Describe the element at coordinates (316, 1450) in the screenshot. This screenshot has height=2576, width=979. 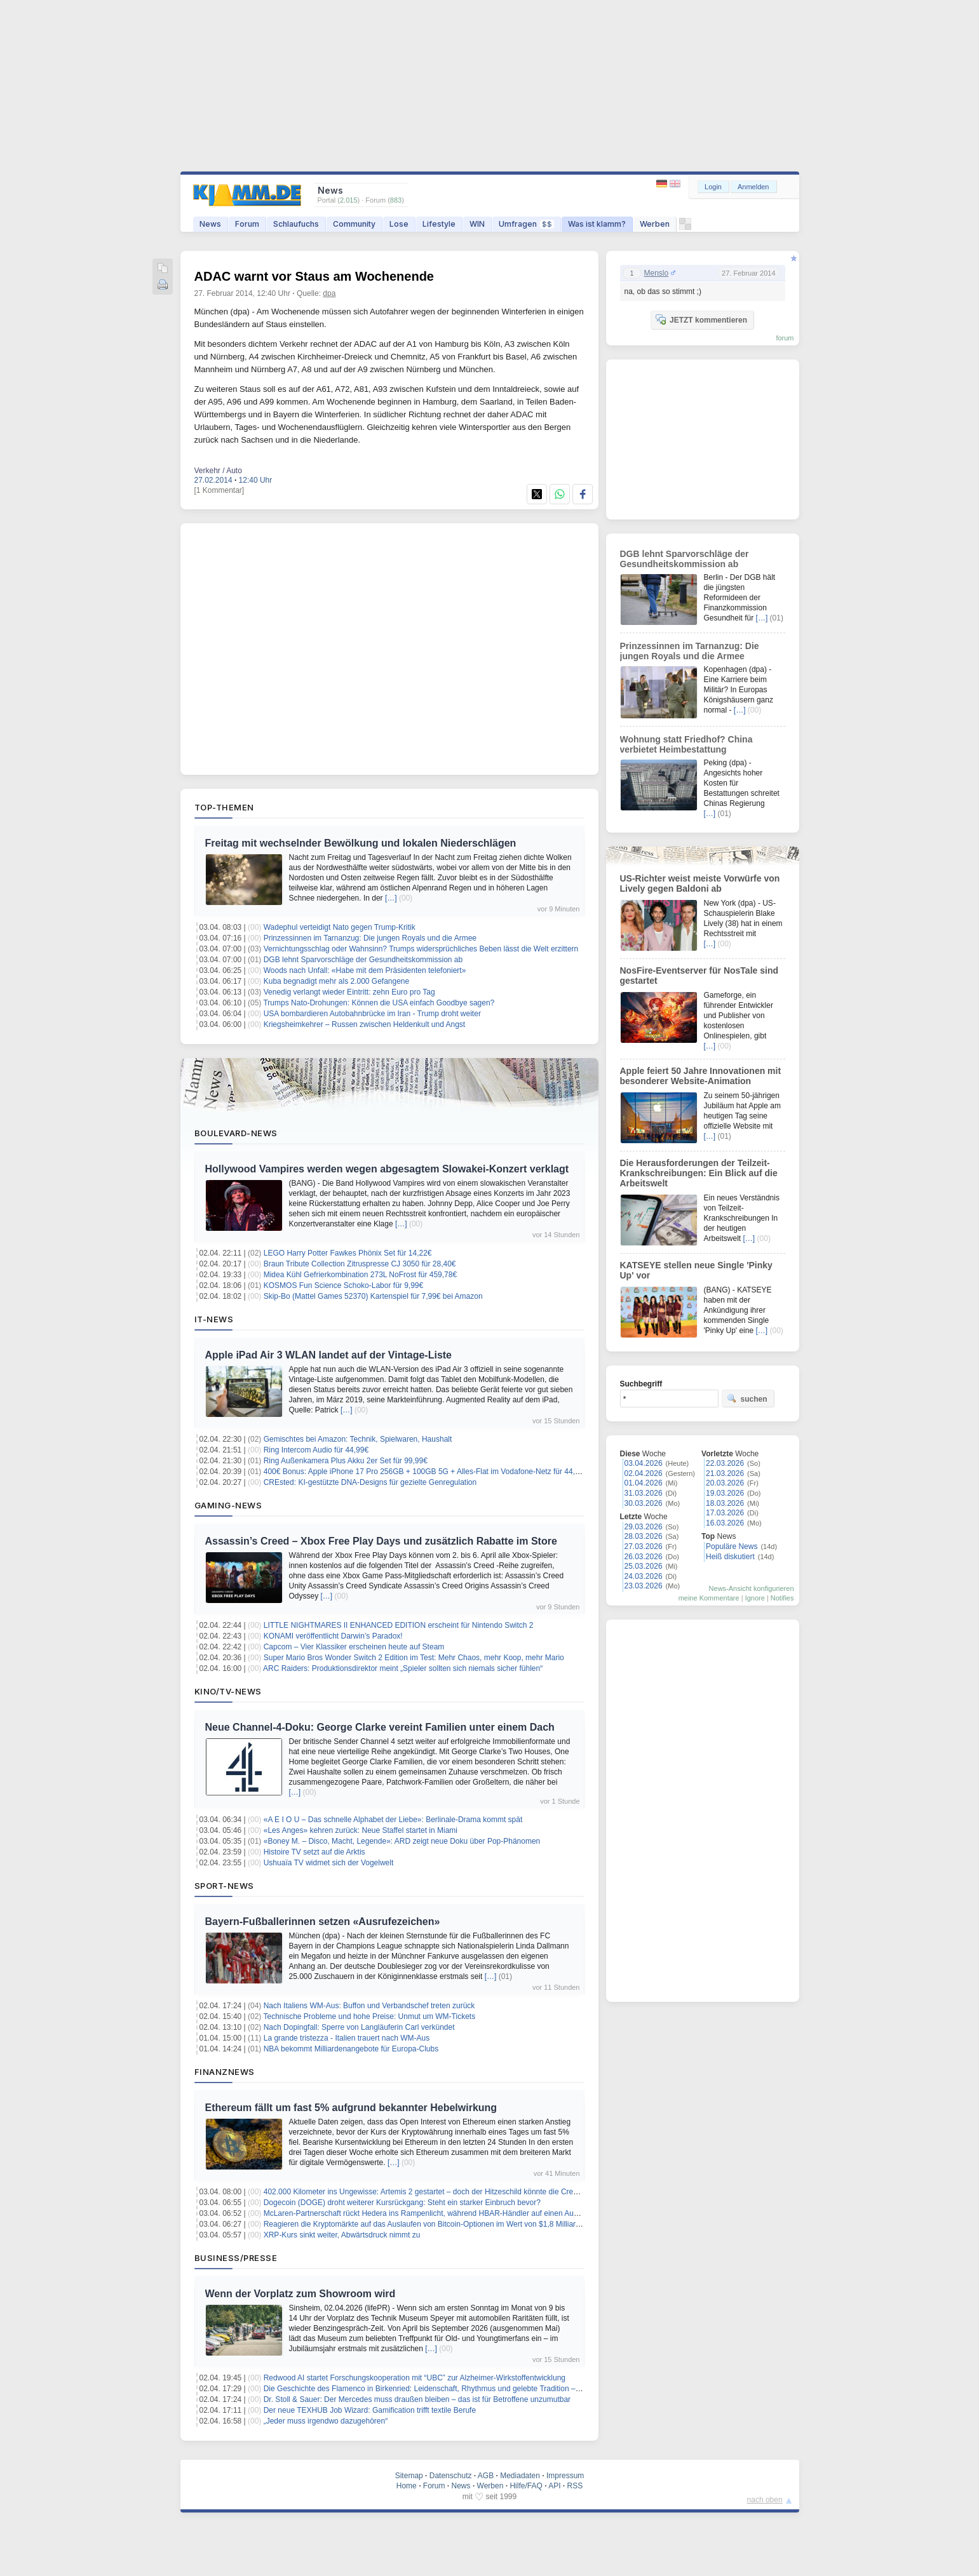
I see `Ring Intercom Audio für 44,99€` at that location.